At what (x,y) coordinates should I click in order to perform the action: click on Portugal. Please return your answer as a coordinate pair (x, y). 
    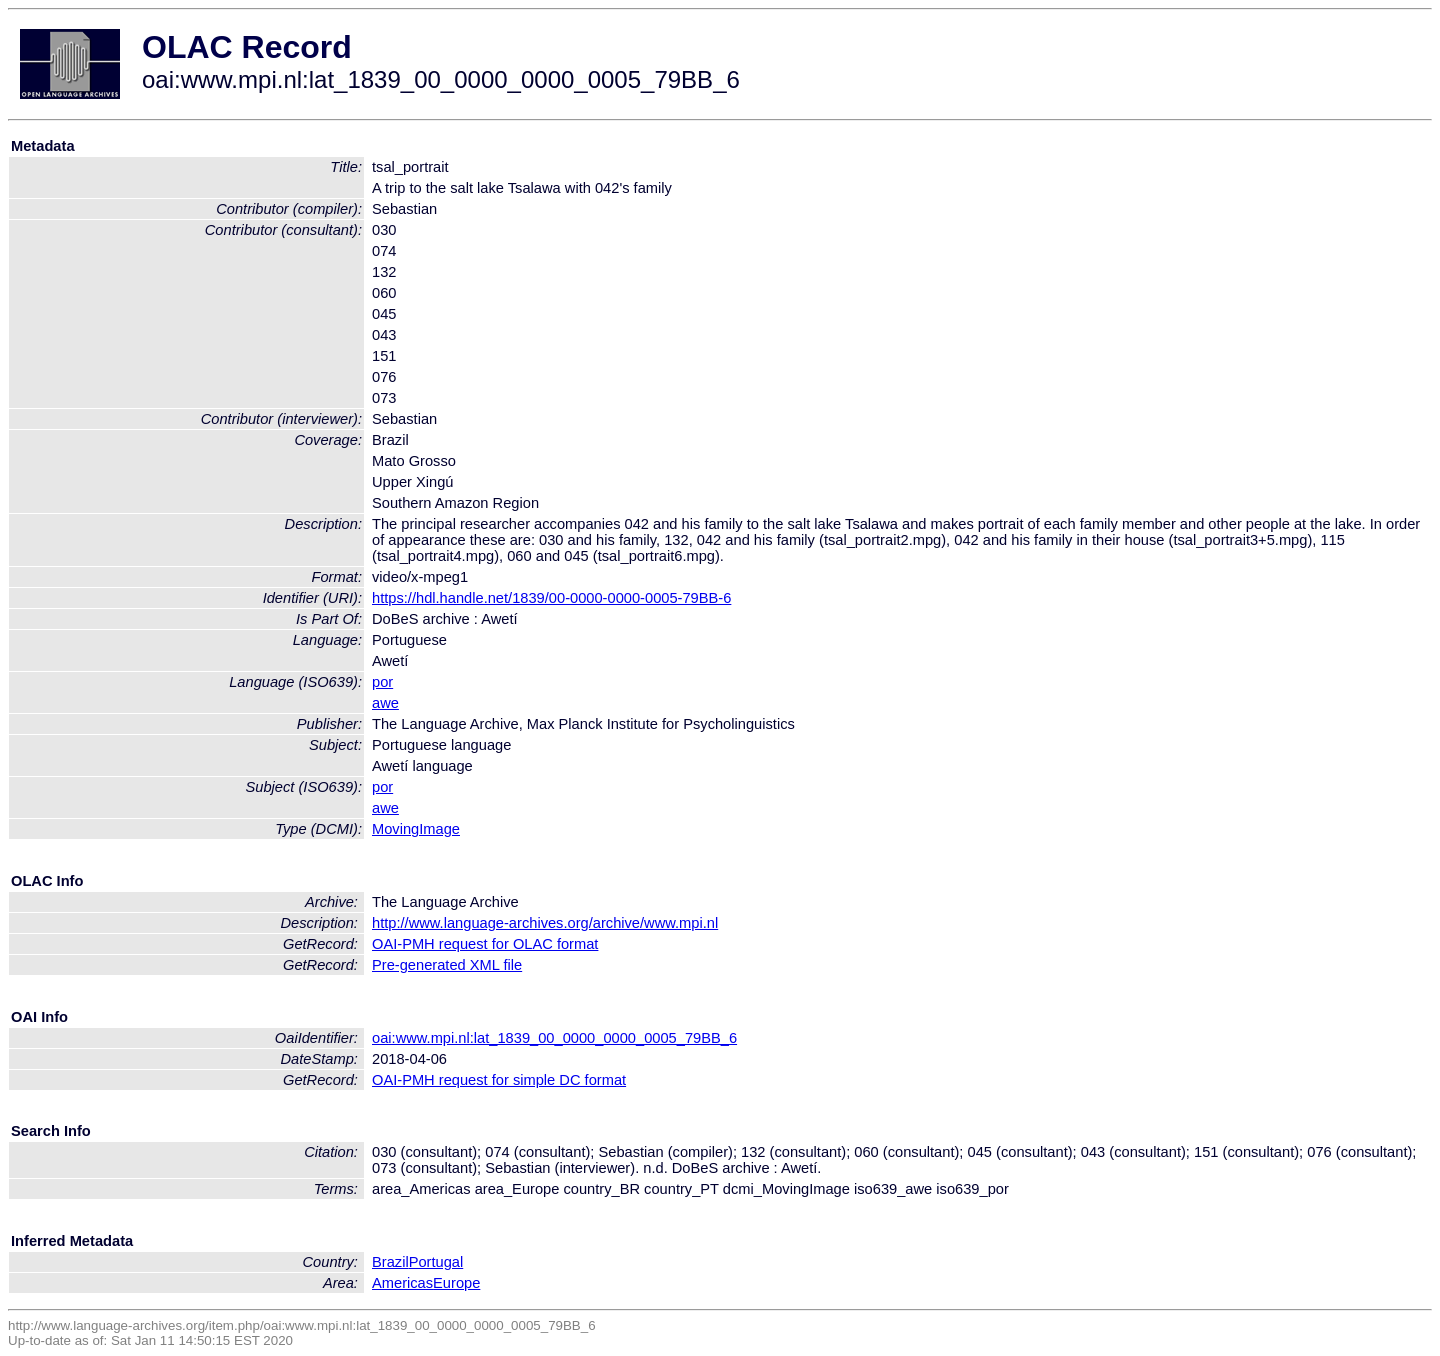
    Looking at the image, I should click on (436, 1262).